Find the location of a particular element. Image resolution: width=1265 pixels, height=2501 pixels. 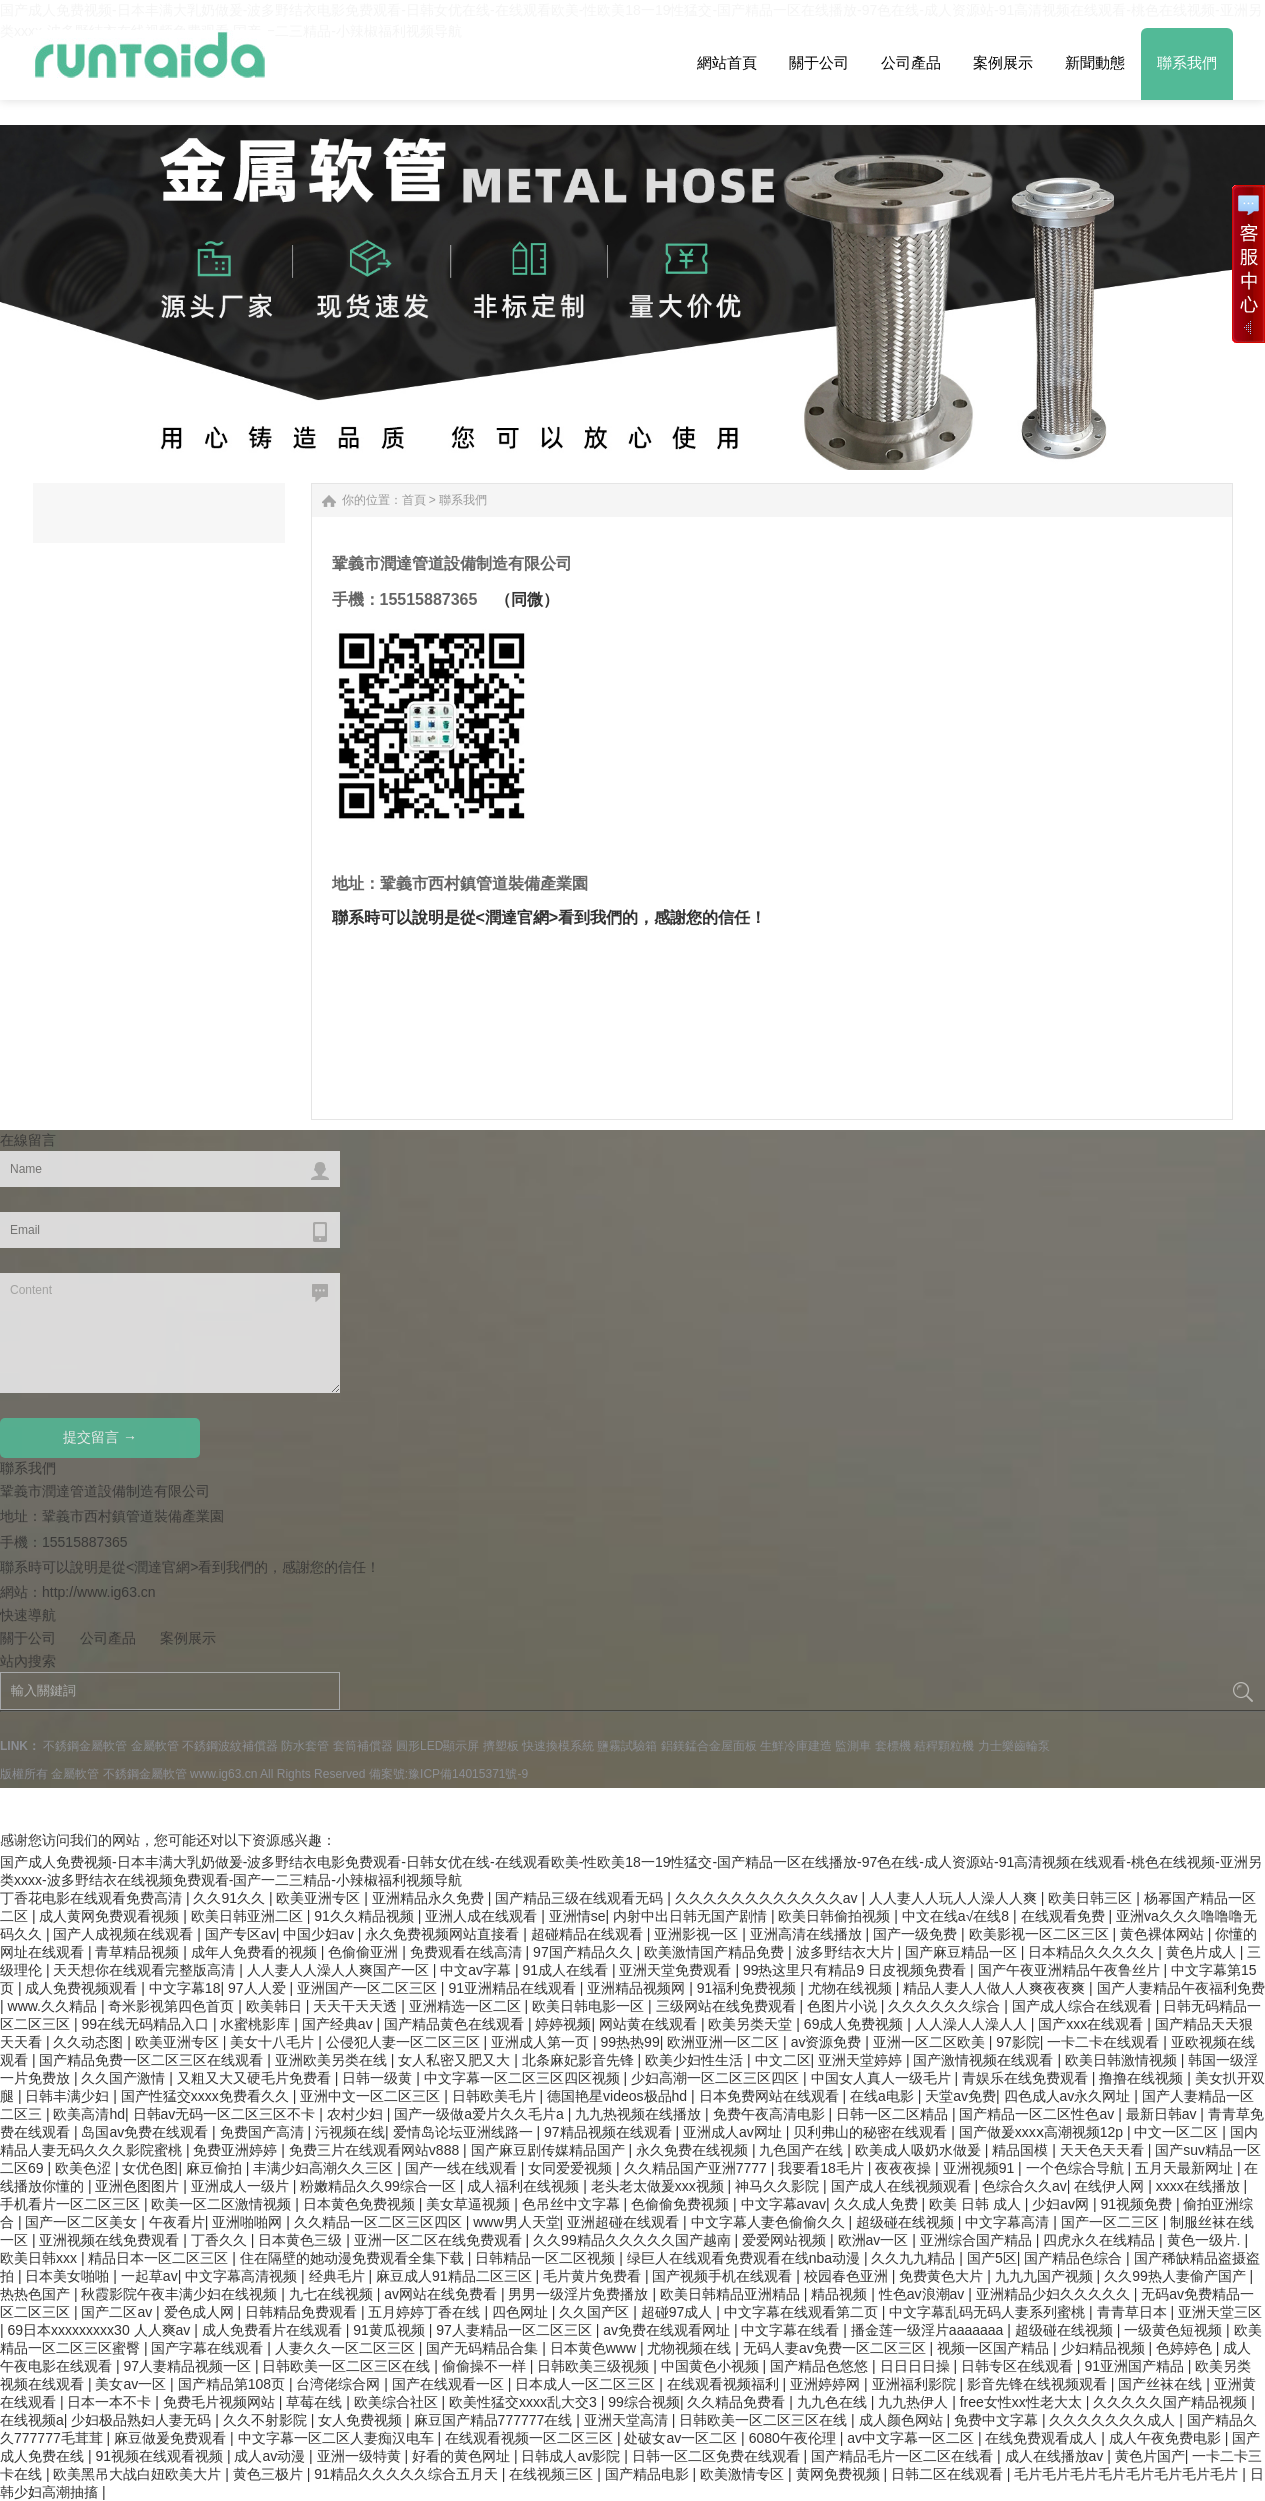

av中文字幕一区二区 is located at coordinates (912, 2438).